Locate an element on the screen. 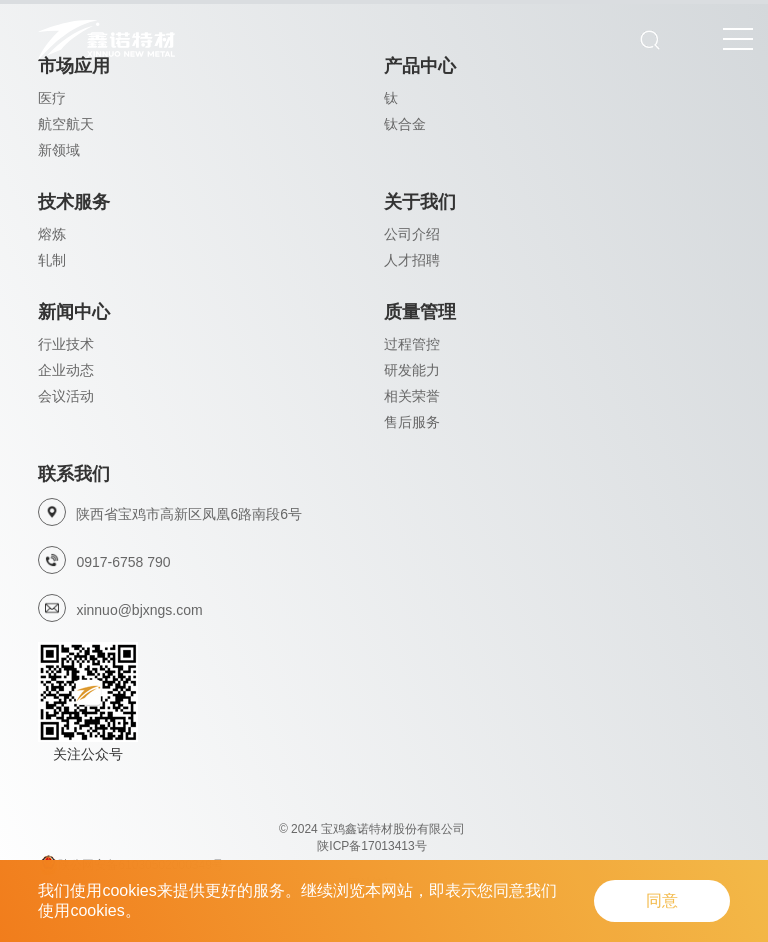 This screenshot has width=768, height=942. 公司介绍 is located at coordinates (412, 234).